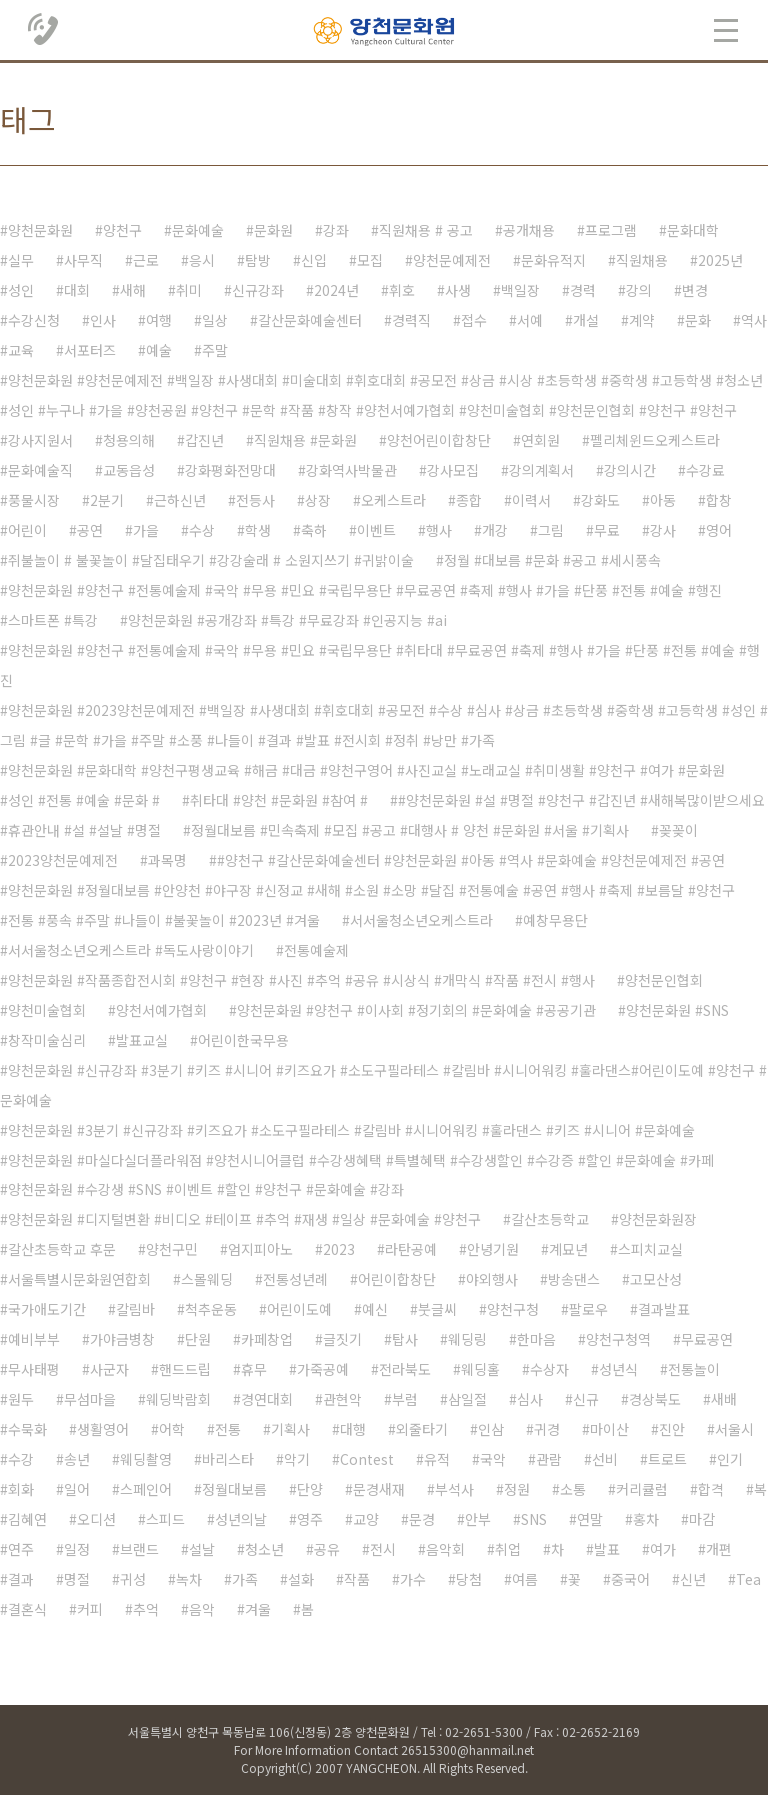 Image resolution: width=768 pixels, height=1795 pixels. What do you see at coordinates (357, 1579) in the screenshot?
I see `작품` at bounding box center [357, 1579].